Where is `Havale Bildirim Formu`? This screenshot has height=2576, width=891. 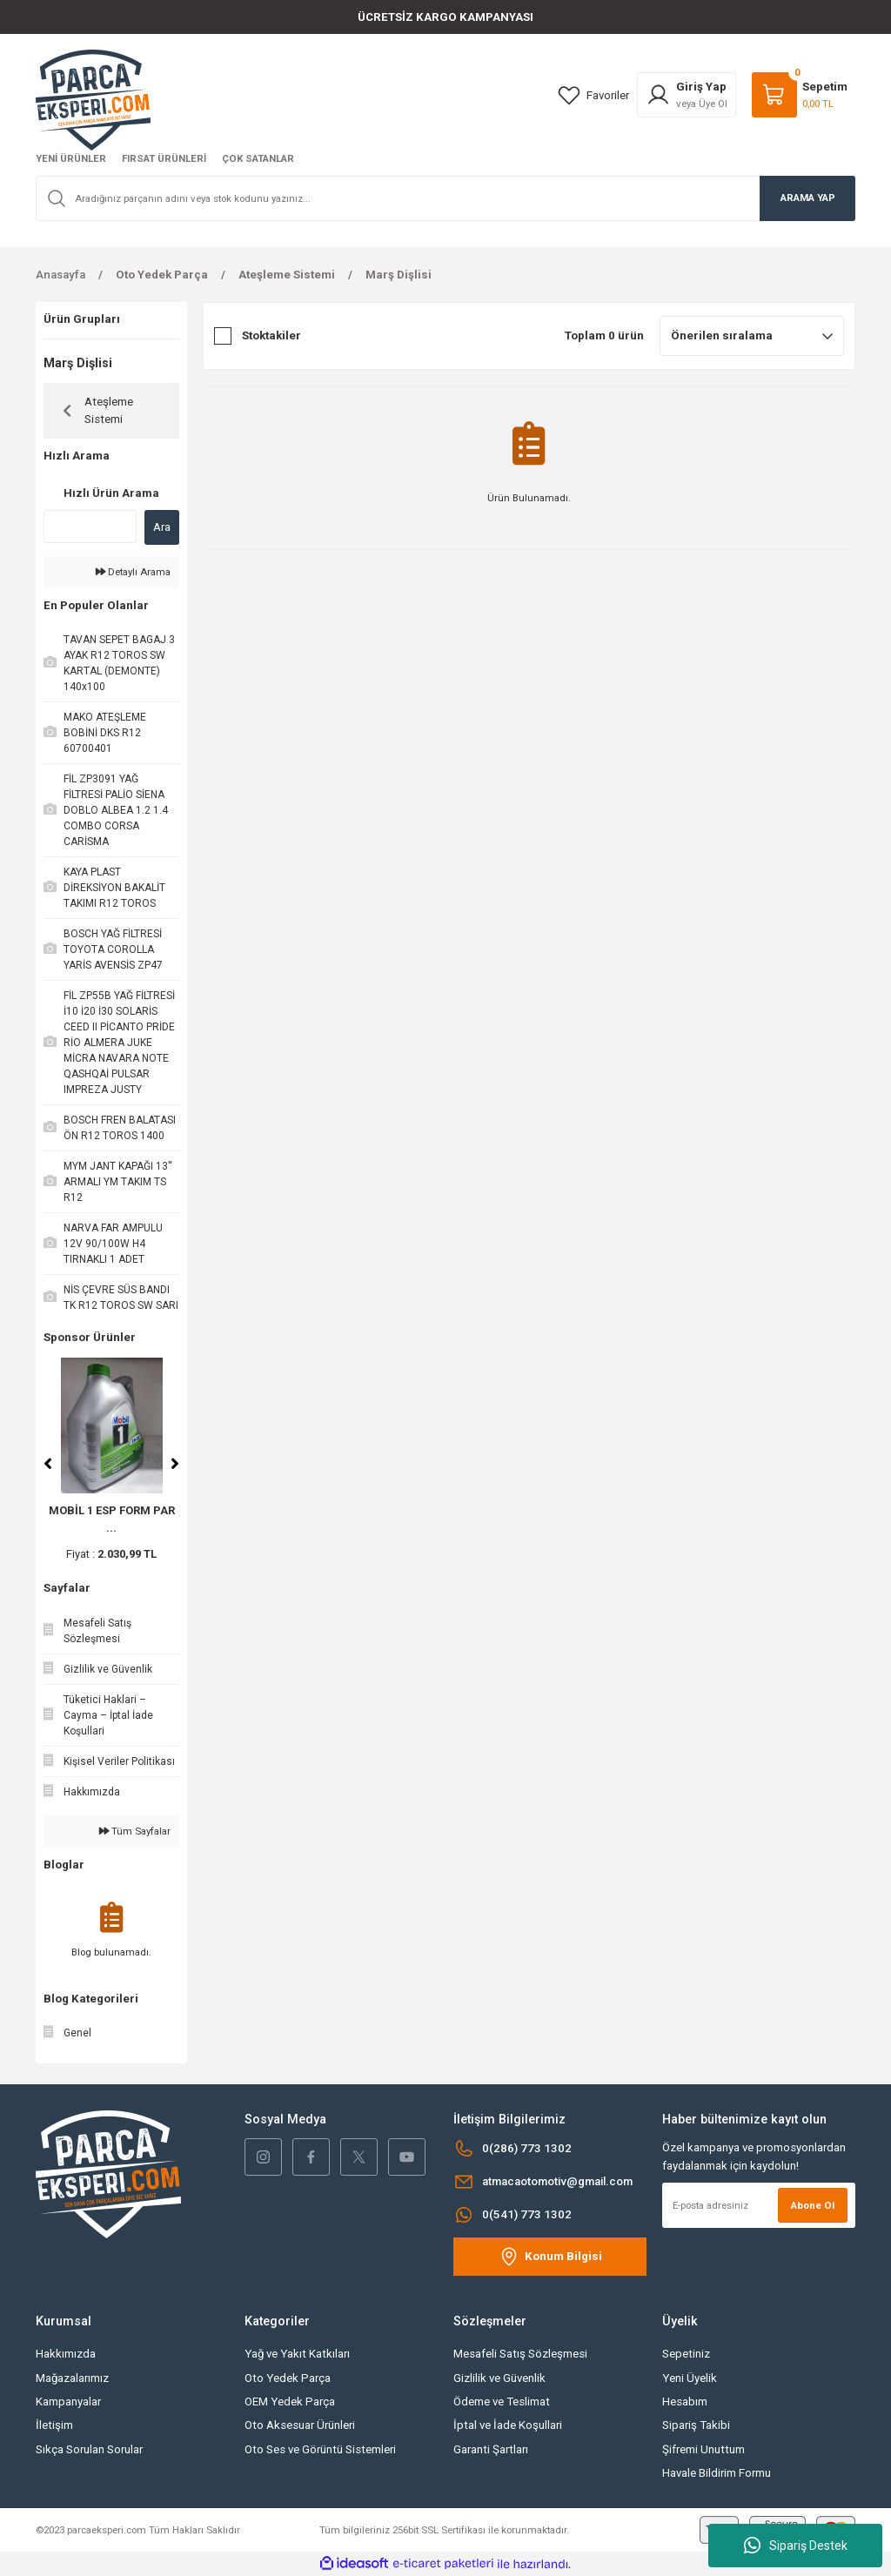
Havale Bildirim Formu is located at coordinates (716, 2472).